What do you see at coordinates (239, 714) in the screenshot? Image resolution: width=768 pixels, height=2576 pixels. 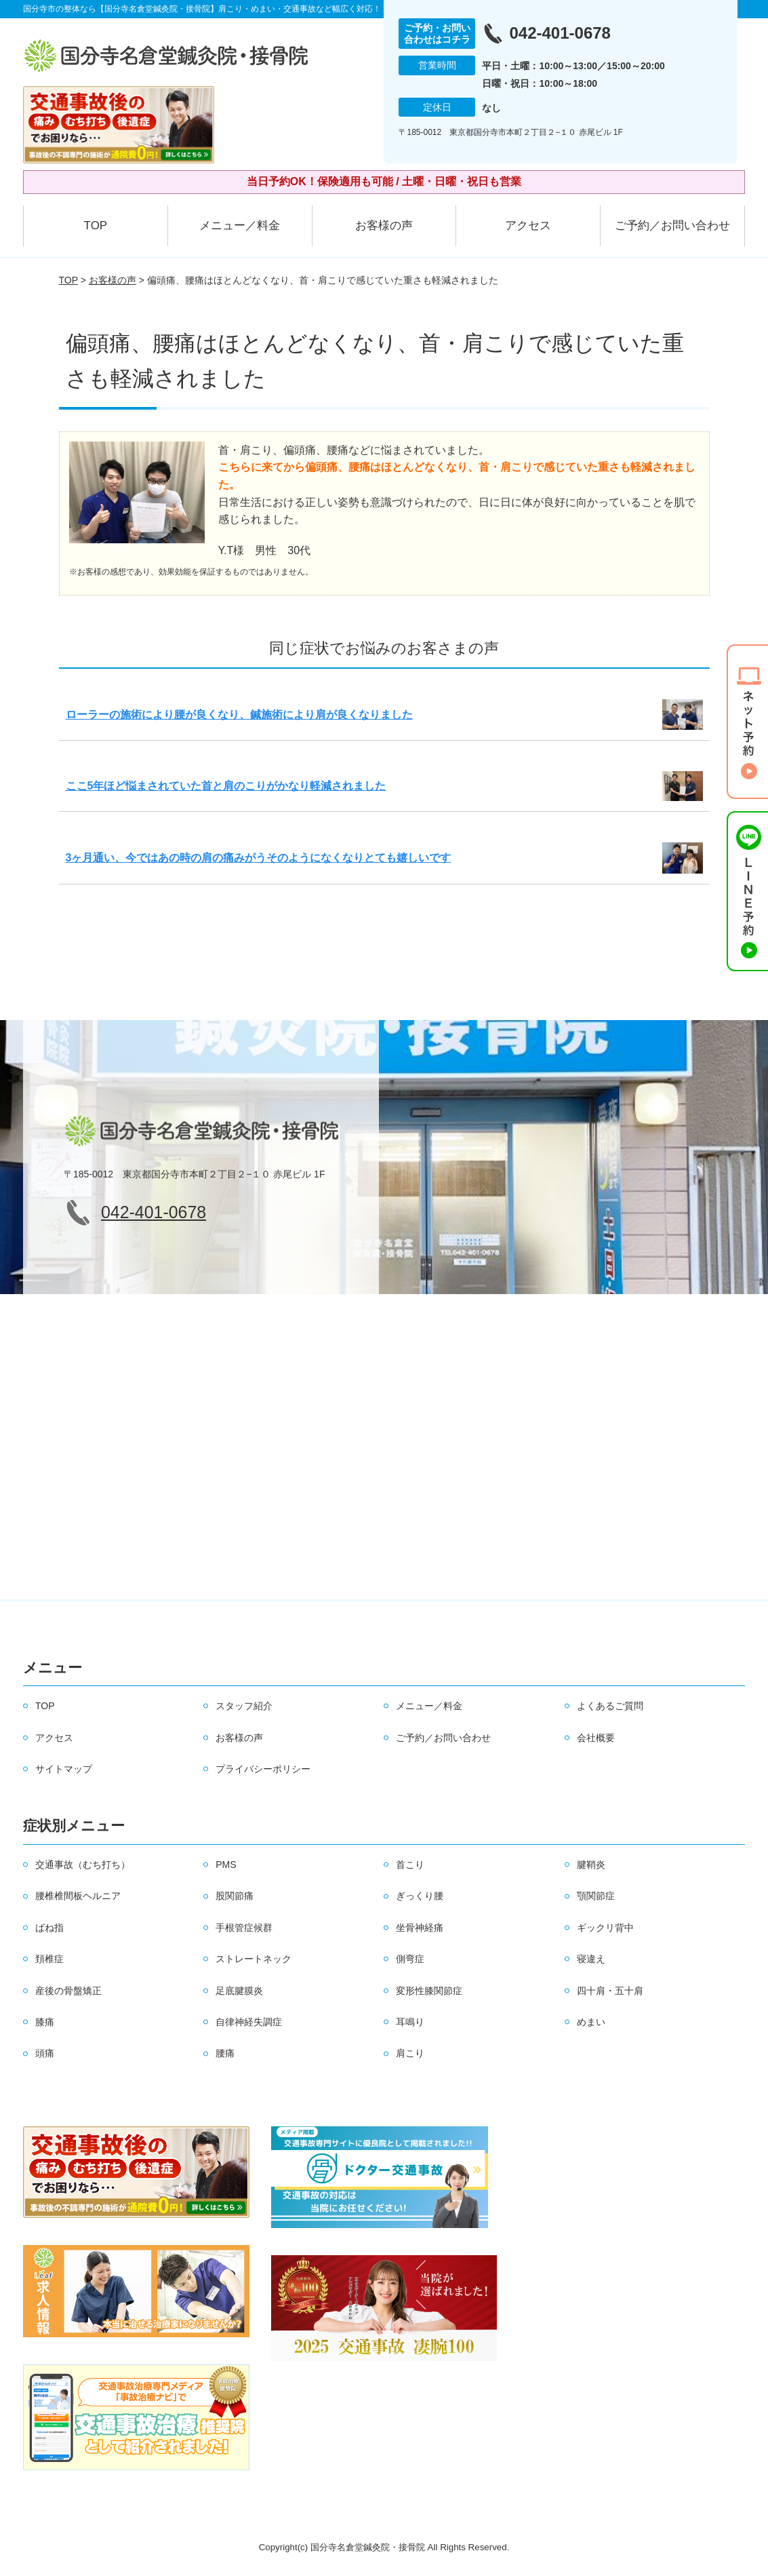 I see `ローラーの施術により腰が良くなり、鍼施術により肩が良くなりました` at bounding box center [239, 714].